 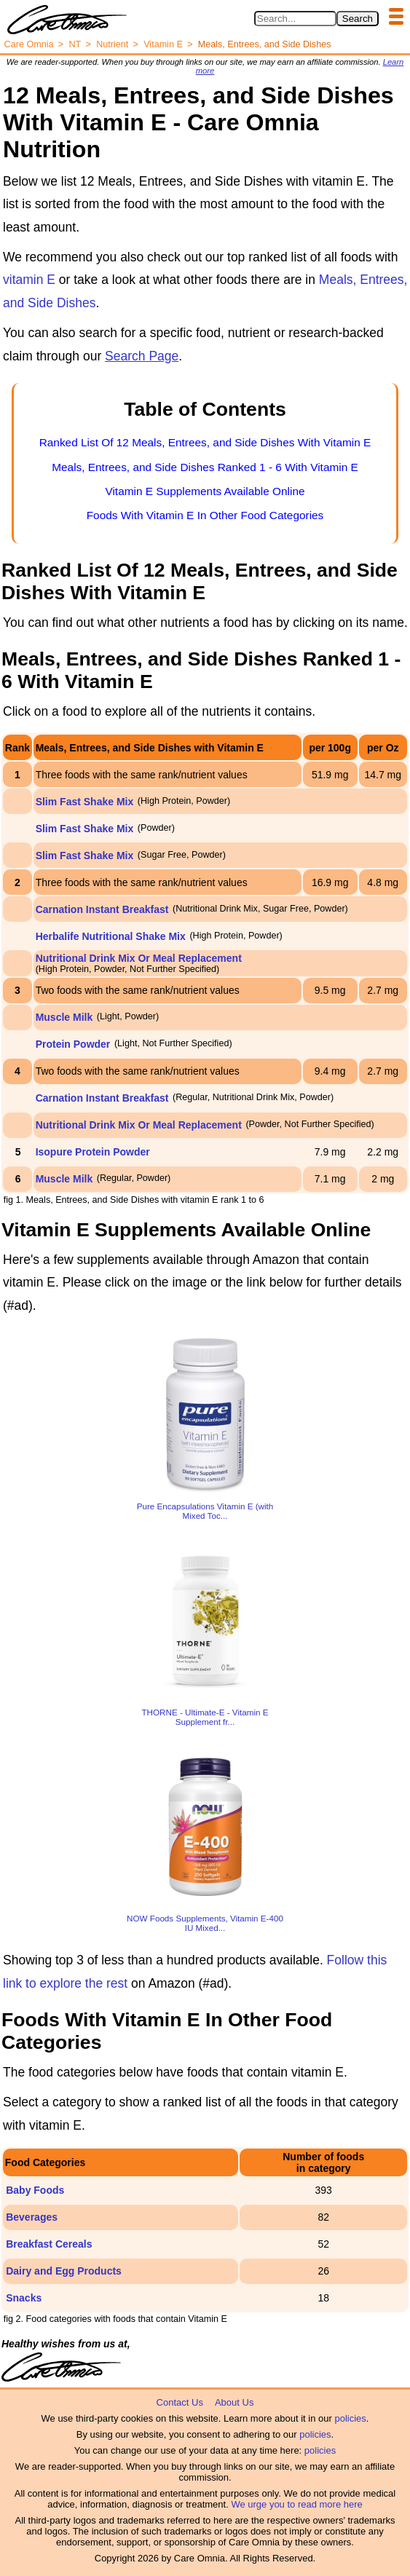 I want to click on Vitamin E Supplements Available Online, so click(x=204, y=491).